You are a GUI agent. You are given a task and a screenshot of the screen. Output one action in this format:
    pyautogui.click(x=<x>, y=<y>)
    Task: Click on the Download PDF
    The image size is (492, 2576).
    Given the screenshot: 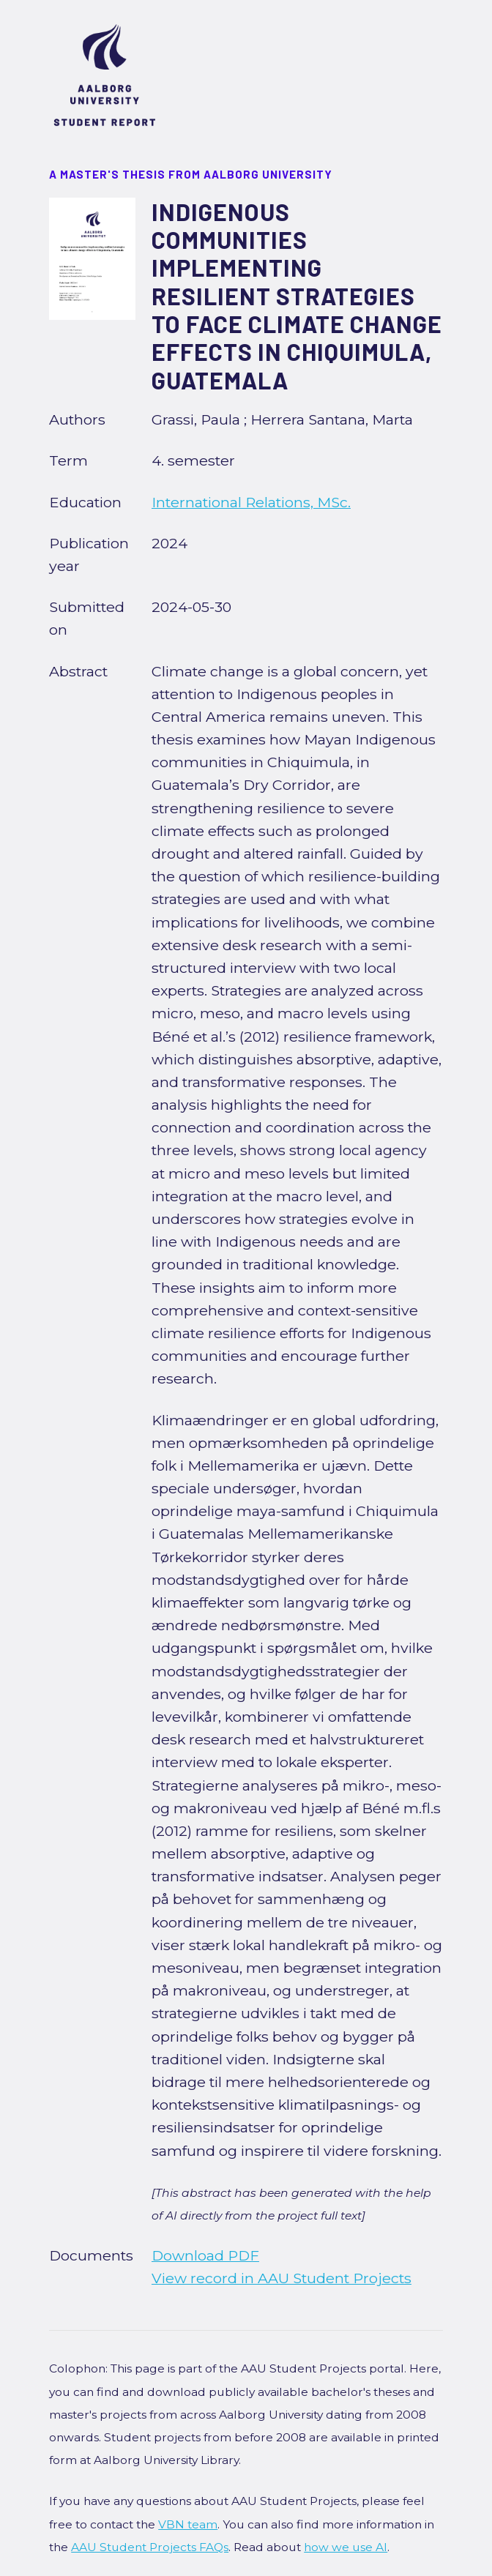 What is the action you would take?
    pyautogui.click(x=205, y=2255)
    